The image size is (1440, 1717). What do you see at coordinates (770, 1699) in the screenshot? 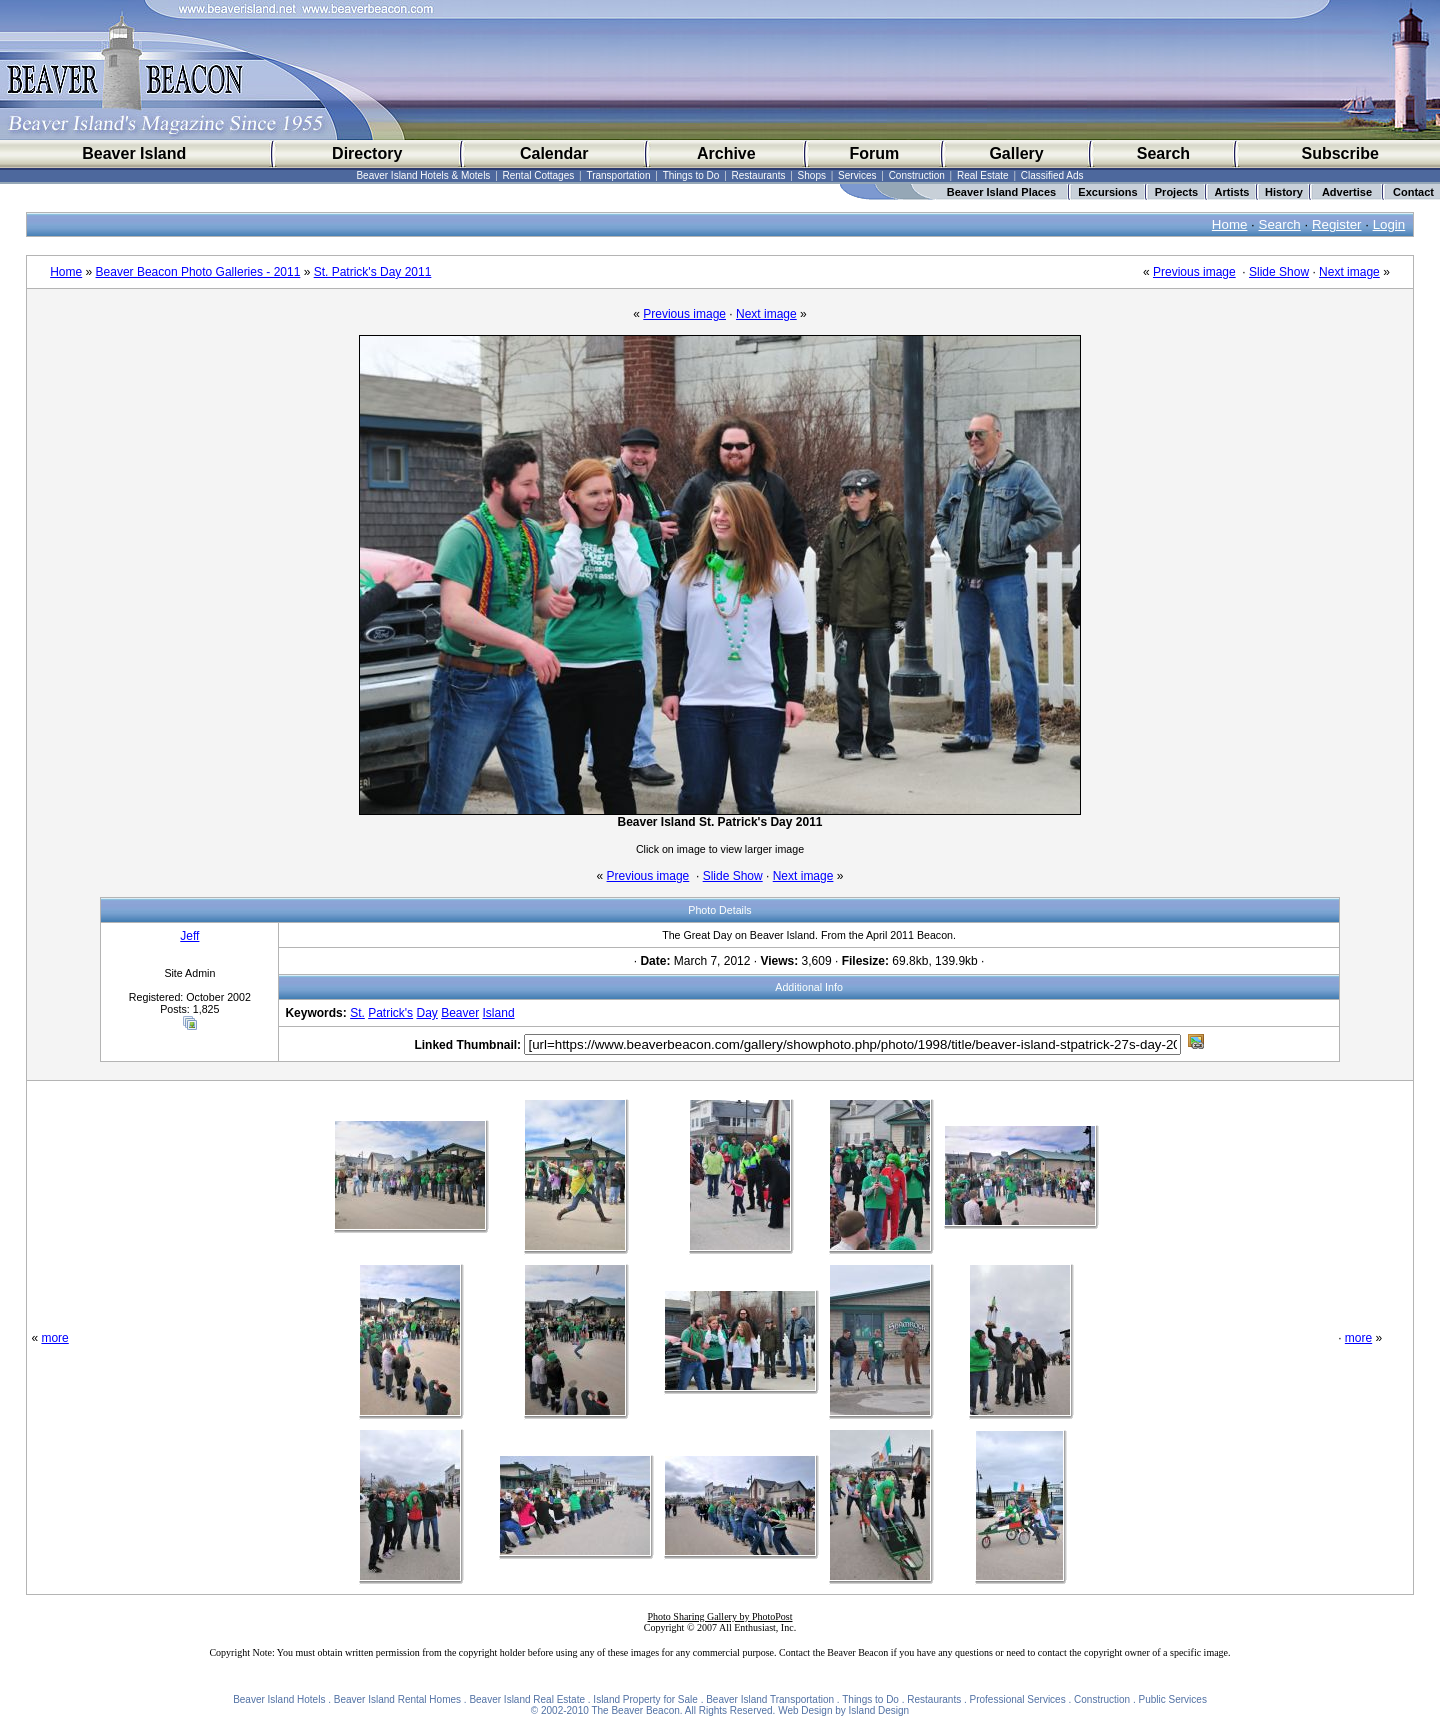
I see `Beaver Island Transportation` at bounding box center [770, 1699].